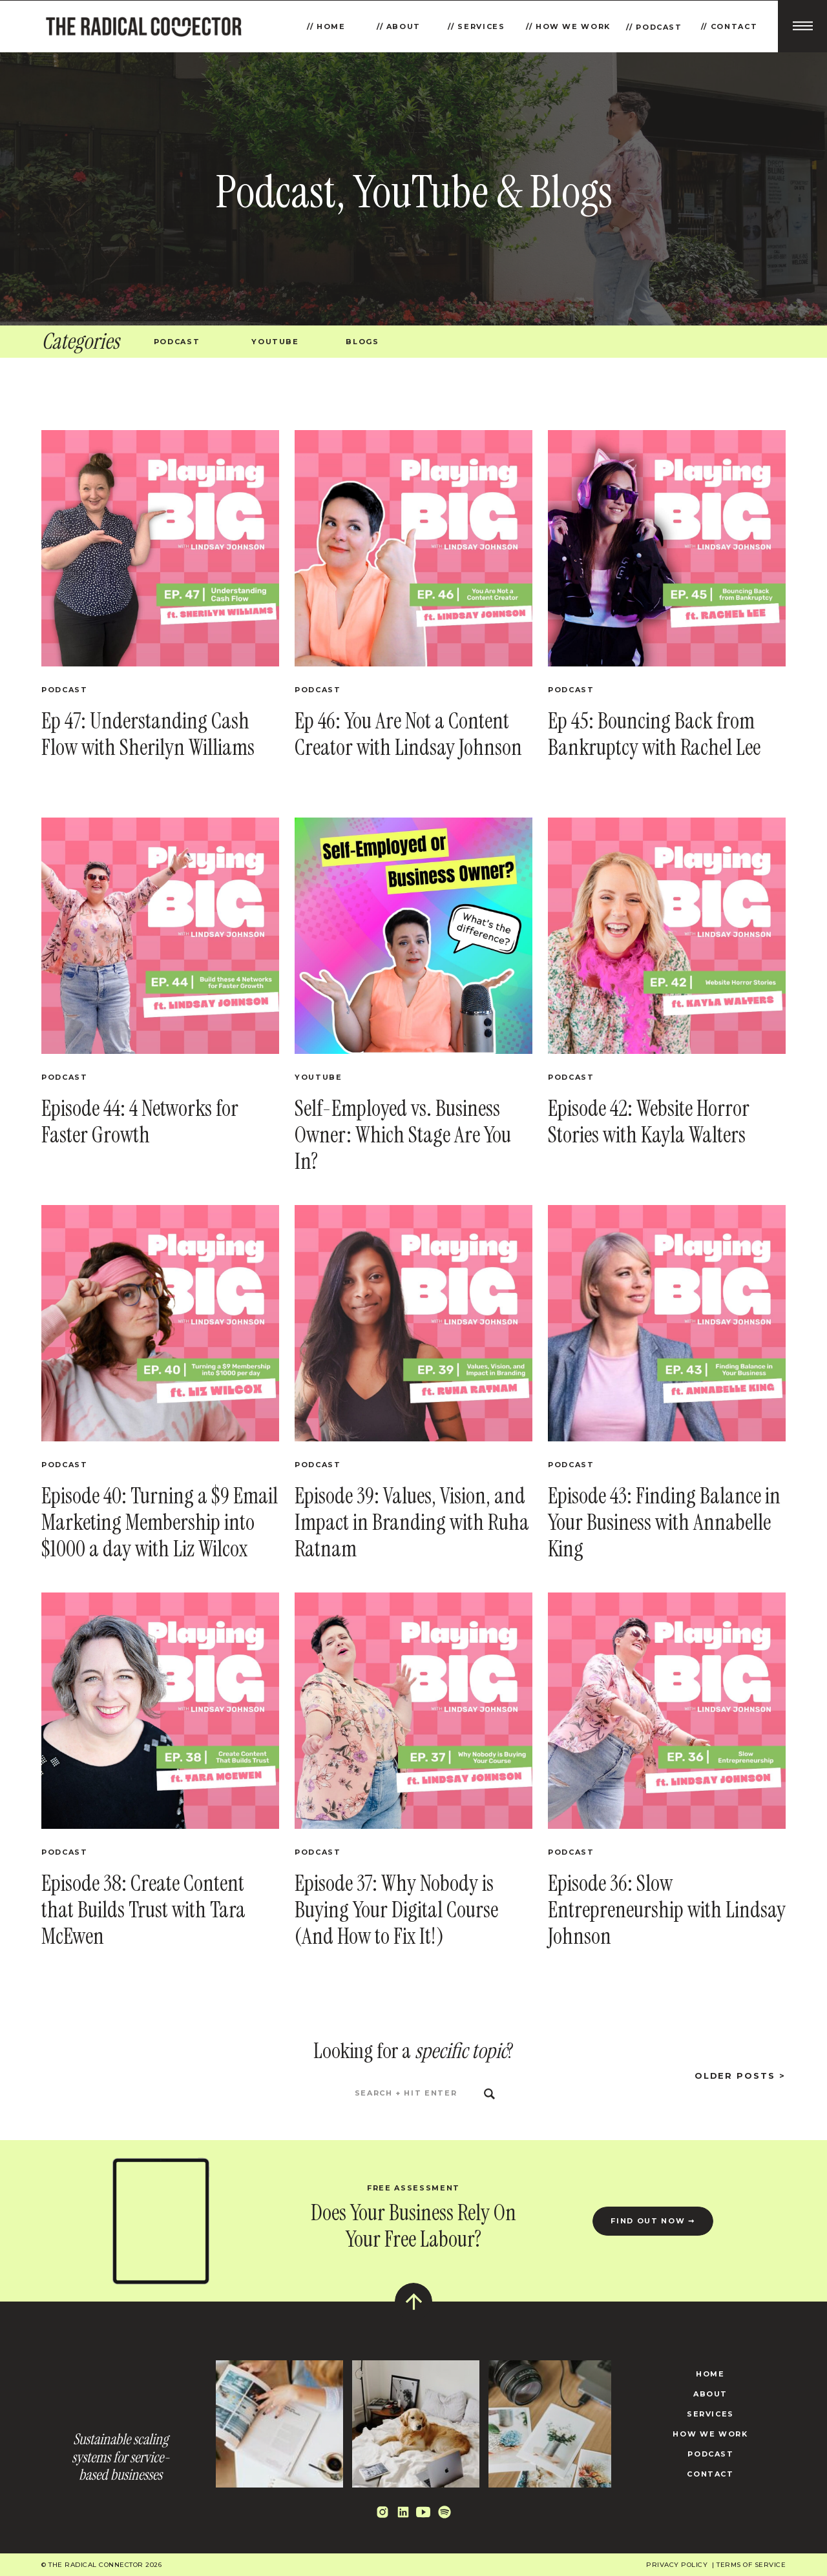 The height and width of the screenshot is (2576, 827). Describe the element at coordinates (139, 1121) in the screenshot. I see `Episode 44: 4 Networks for Faster Growth` at that location.